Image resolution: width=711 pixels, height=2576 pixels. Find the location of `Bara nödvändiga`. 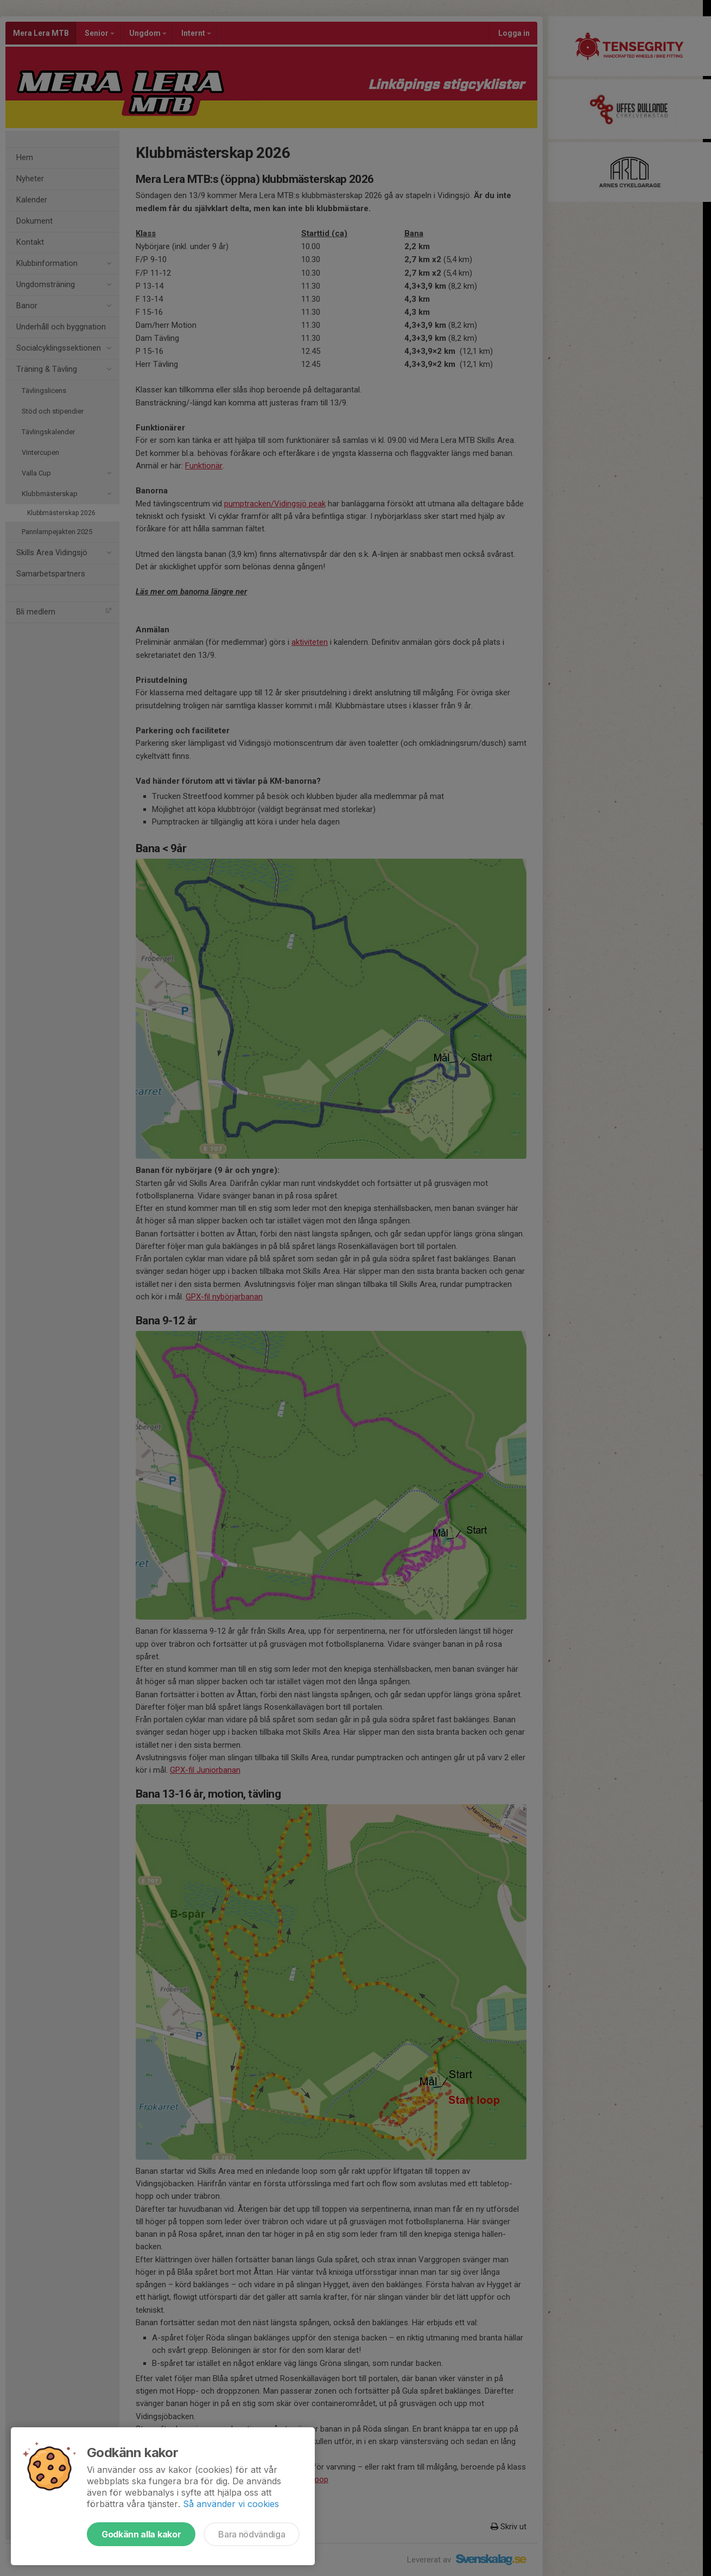

Bara nödvändiga is located at coordinates (251, 2534).